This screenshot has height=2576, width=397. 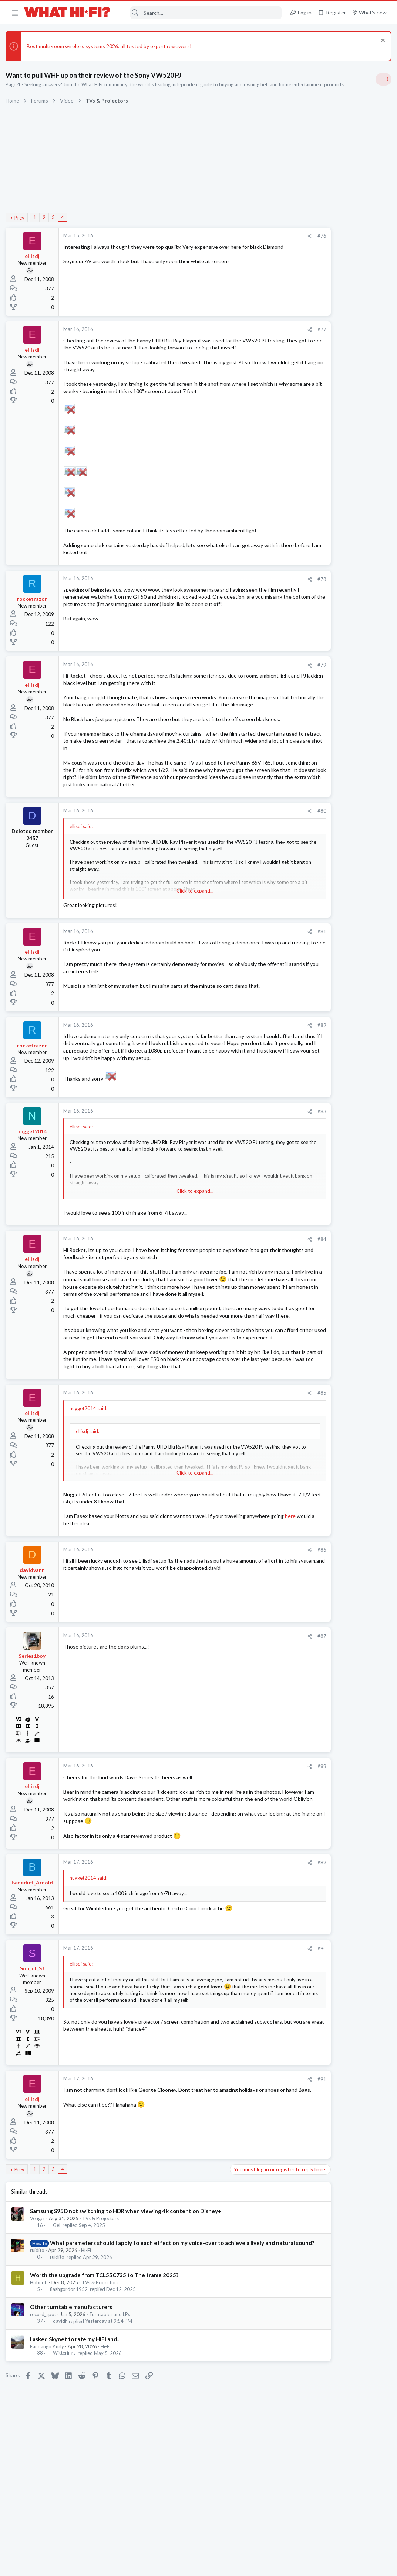 I want to click on #76, so click(x=262, y=236).